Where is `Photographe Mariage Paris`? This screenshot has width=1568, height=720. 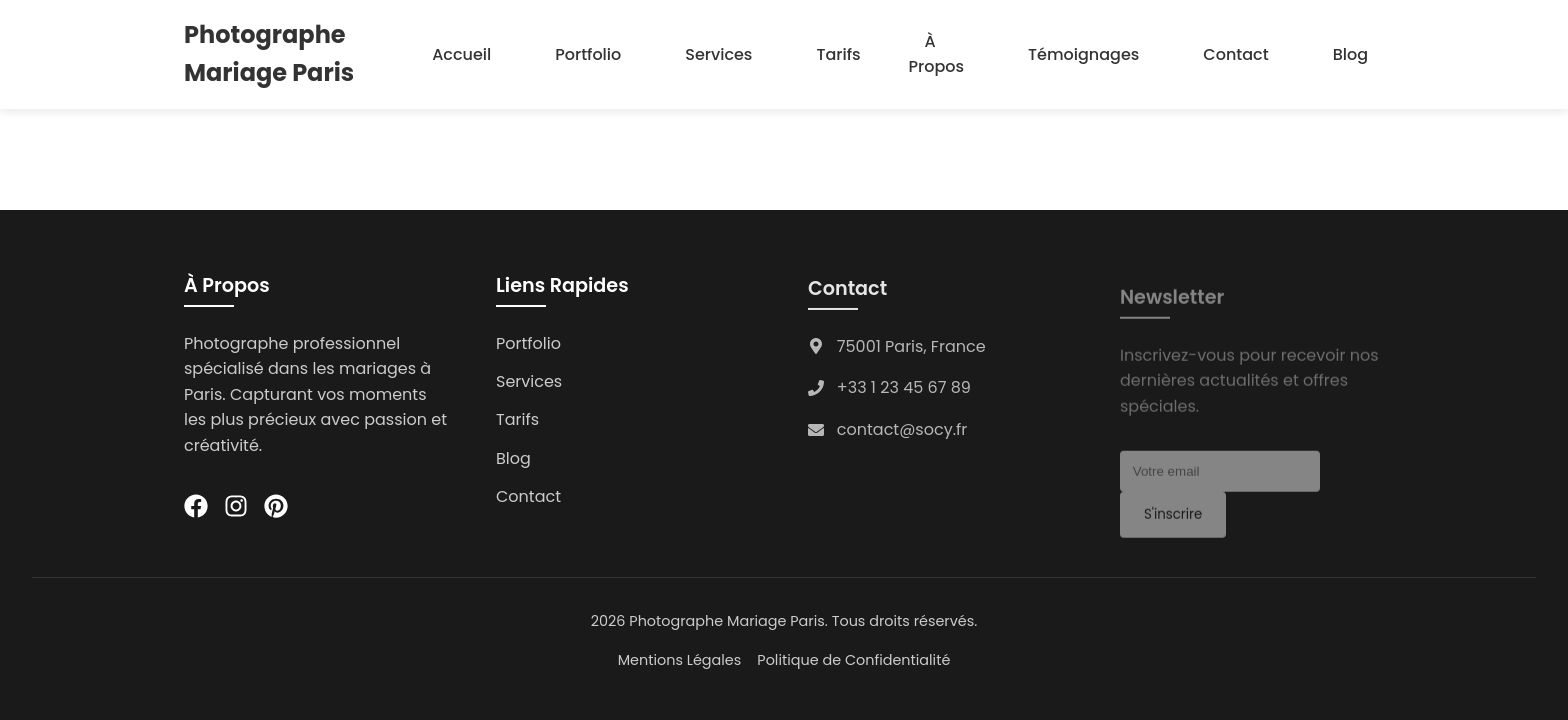 Photographe Mariage Paris is located at coordinates (269, 53).